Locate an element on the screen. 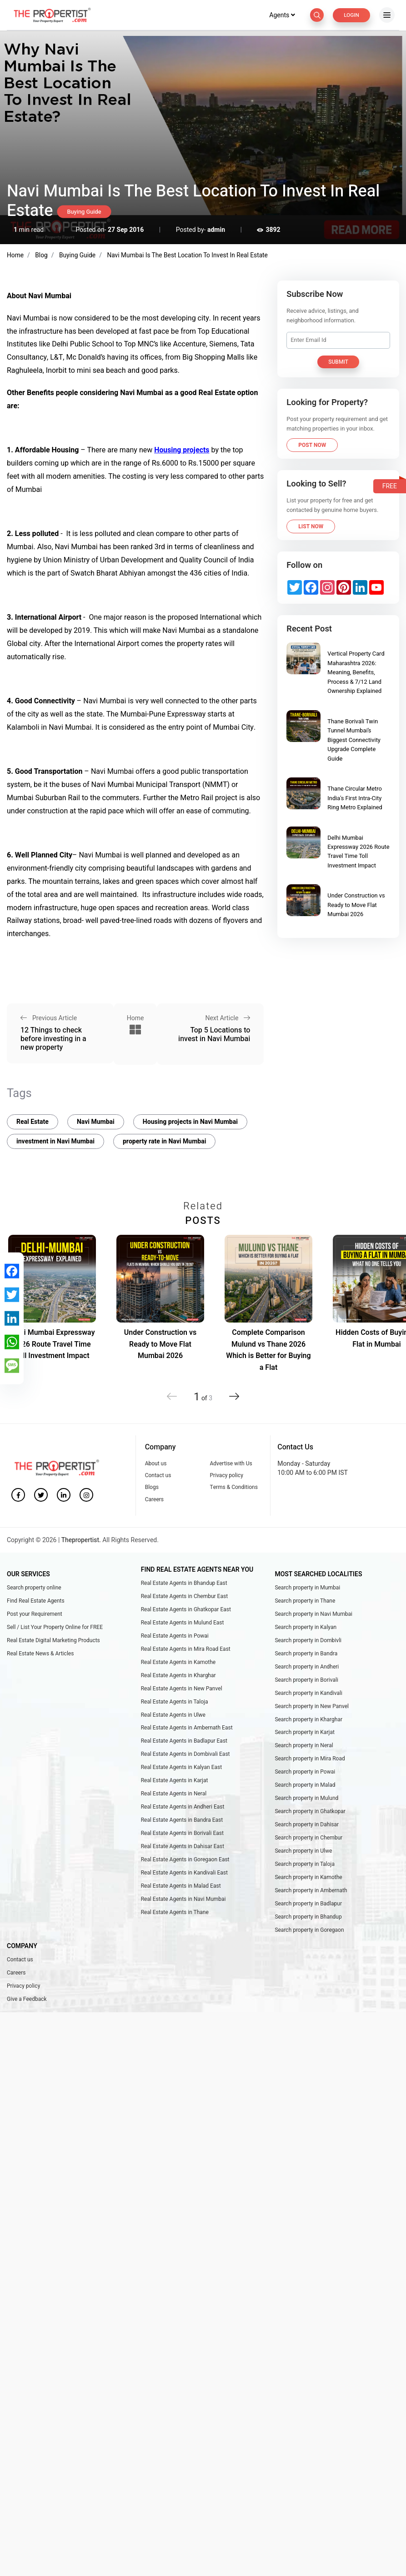 This screenshot has height=2576, width=406. Search property in Ulwe is located at coordinates (303, 1856).